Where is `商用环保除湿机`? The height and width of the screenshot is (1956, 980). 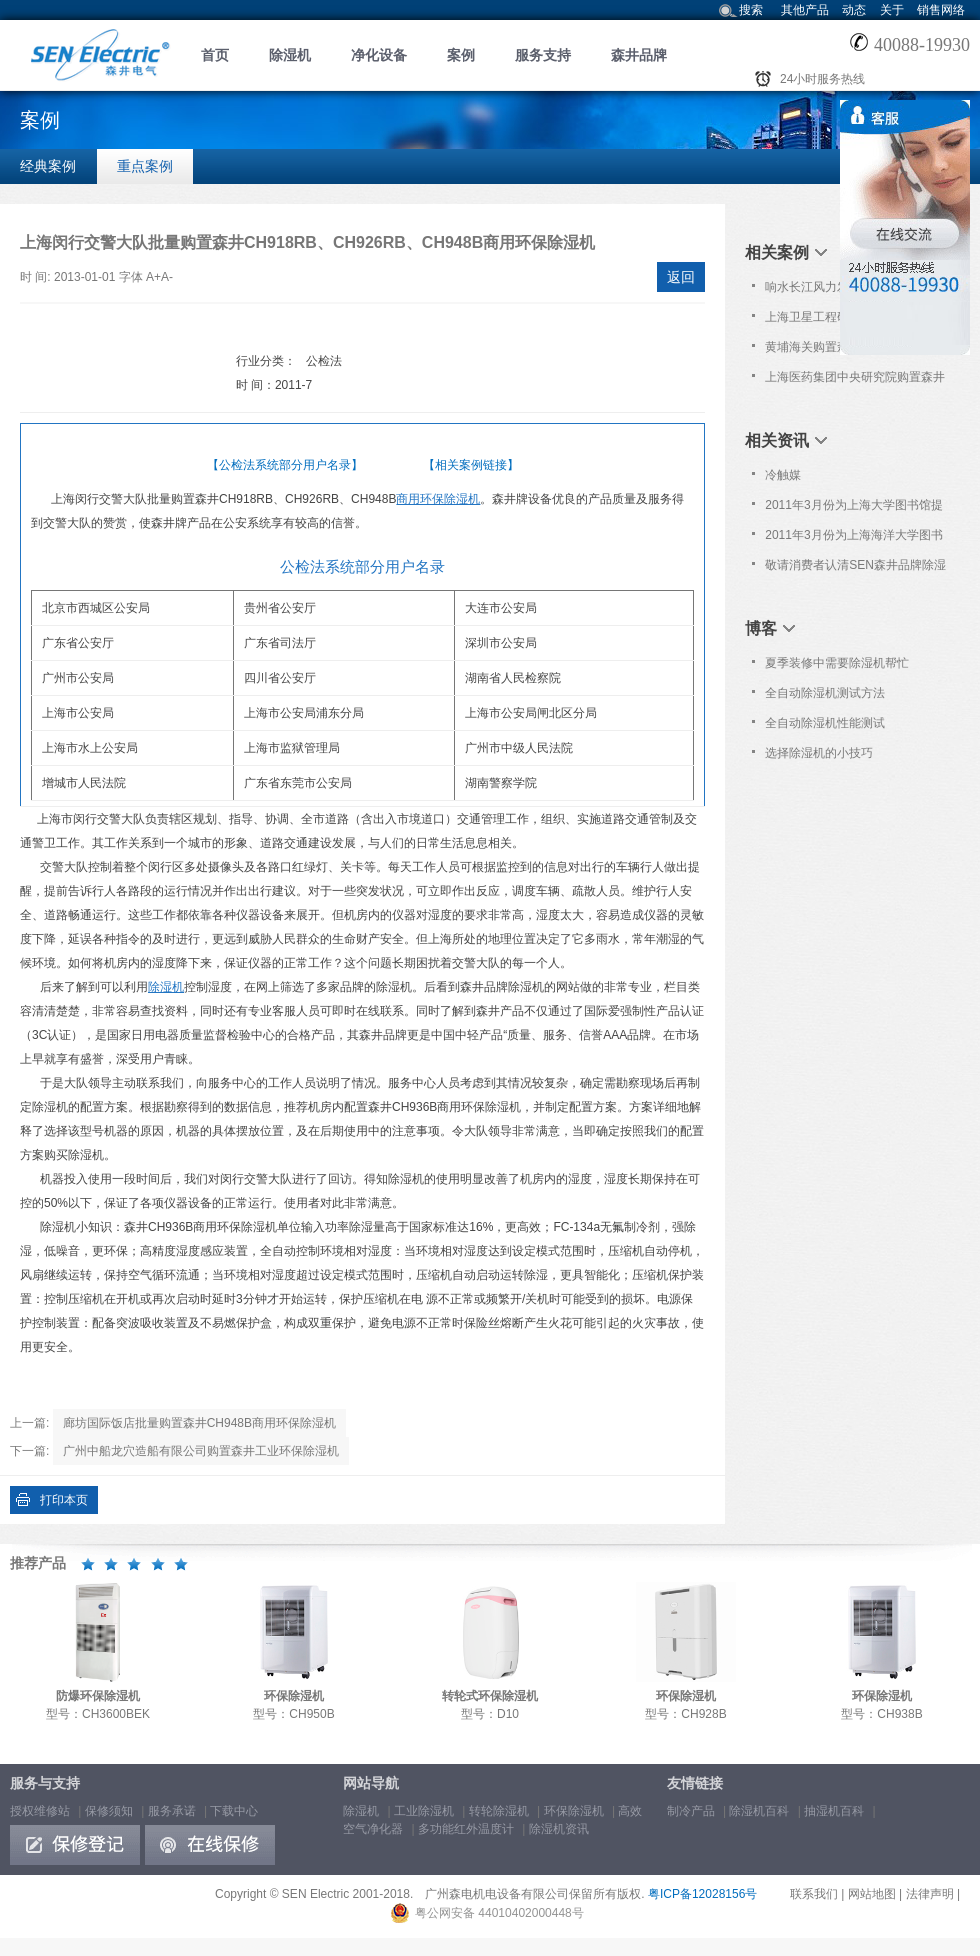 商用环保除湿机 is located at coordinates (438, 499).